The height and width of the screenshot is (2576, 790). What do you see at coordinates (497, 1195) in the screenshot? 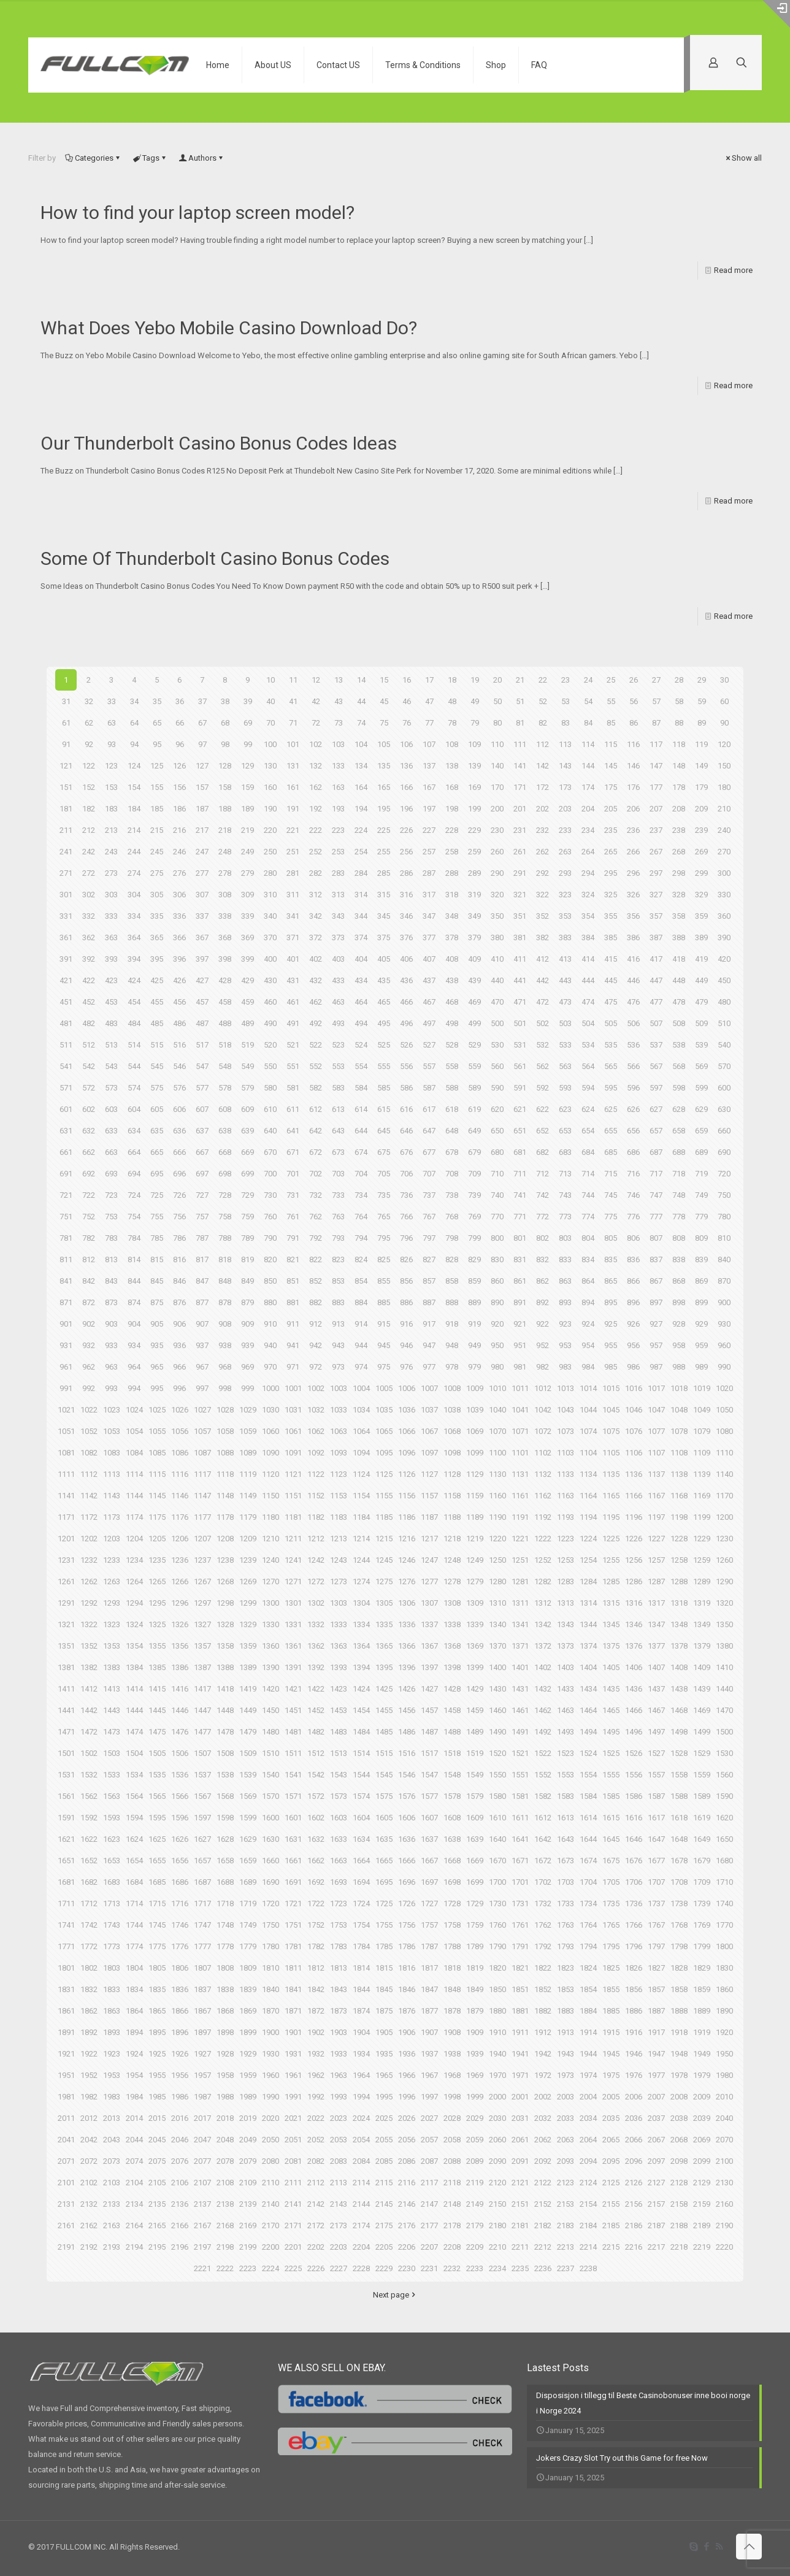
I see `740` at bounding box center [497, 1195].